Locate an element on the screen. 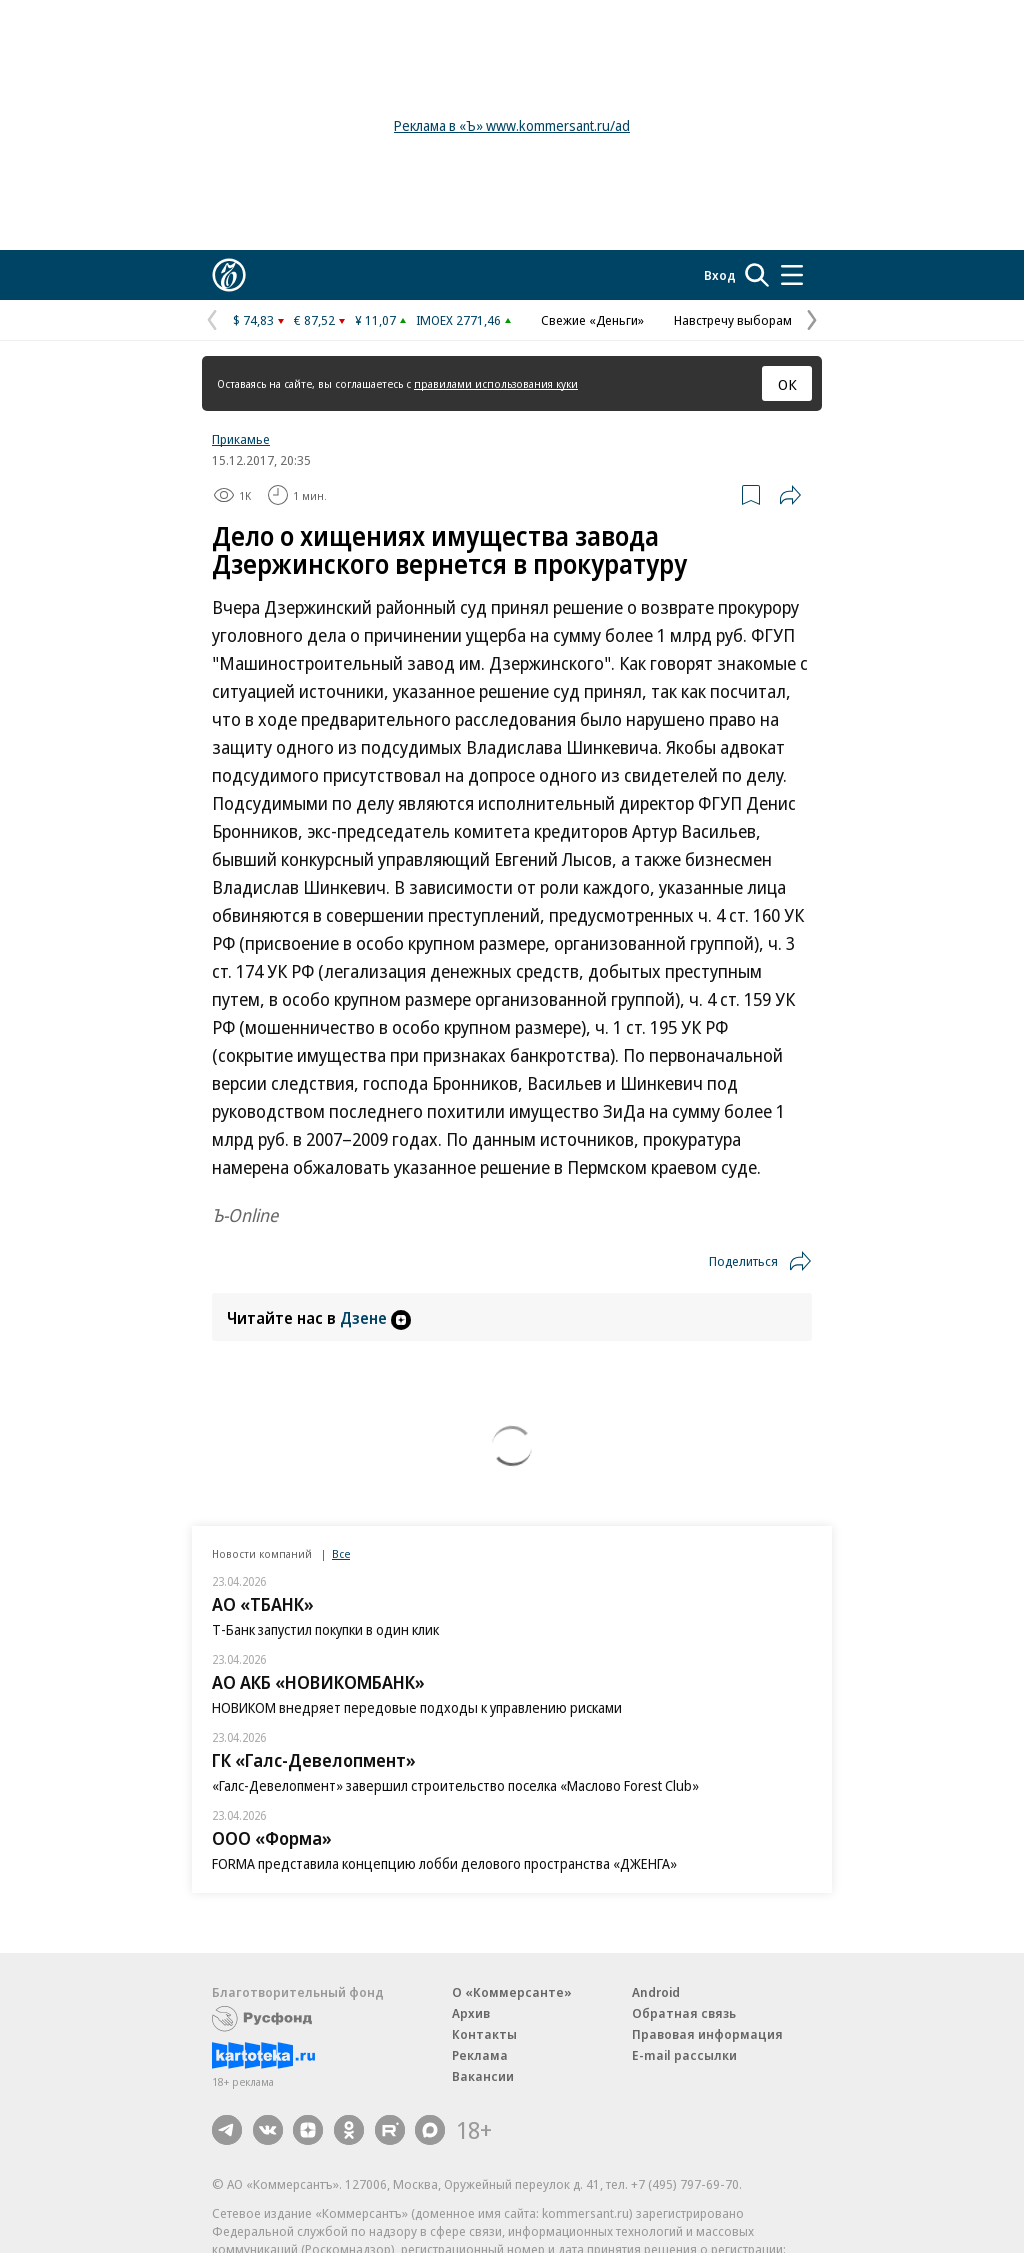  «Галс-Девелопмент» завершил строительство поселка «Маслово Forest Club» is located at coordinates (455, 1785).